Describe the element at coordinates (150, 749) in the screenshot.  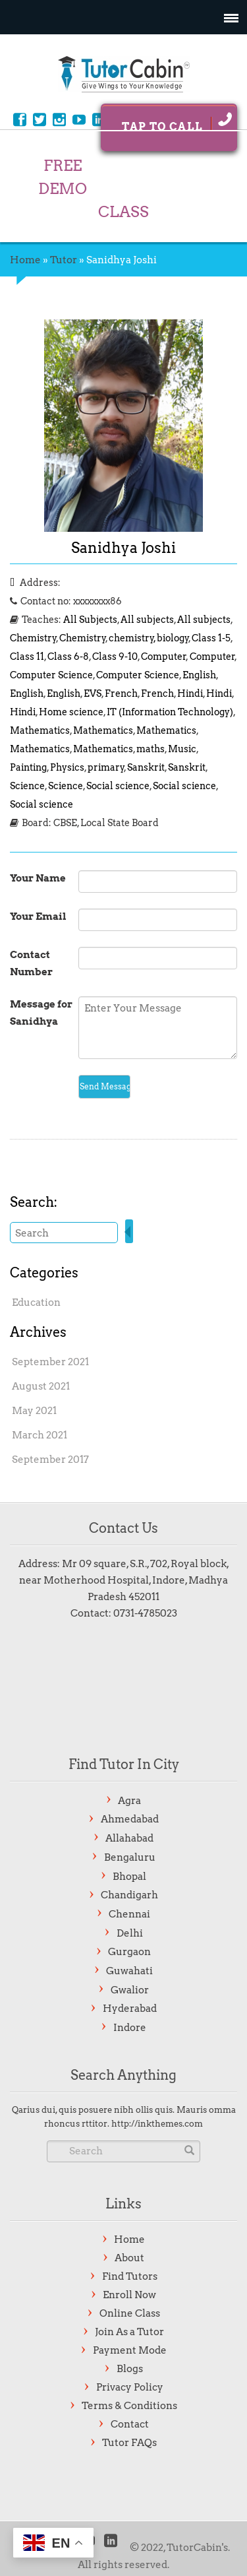
I see `maths` at that location.